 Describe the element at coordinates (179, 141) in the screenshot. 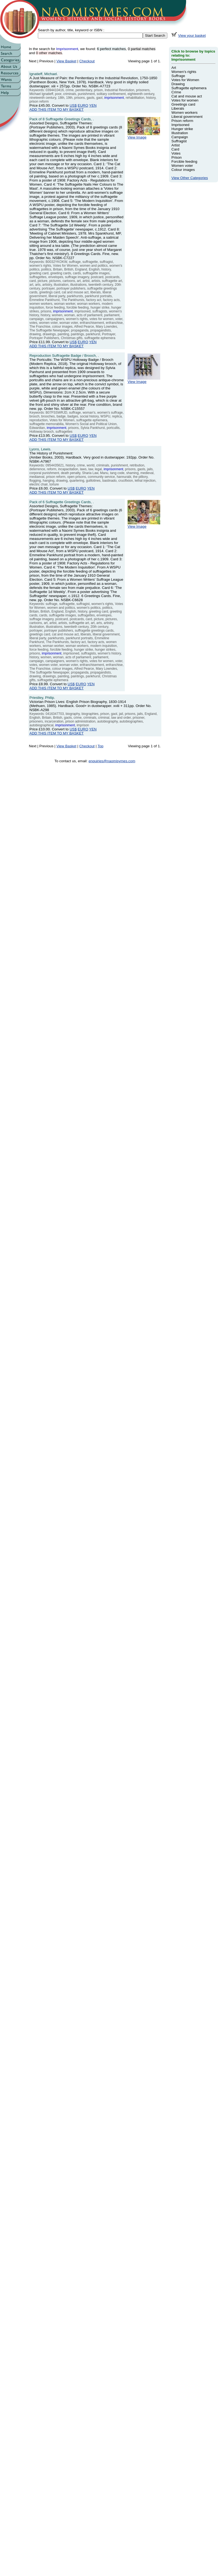

I see `Suffragist` at that location.